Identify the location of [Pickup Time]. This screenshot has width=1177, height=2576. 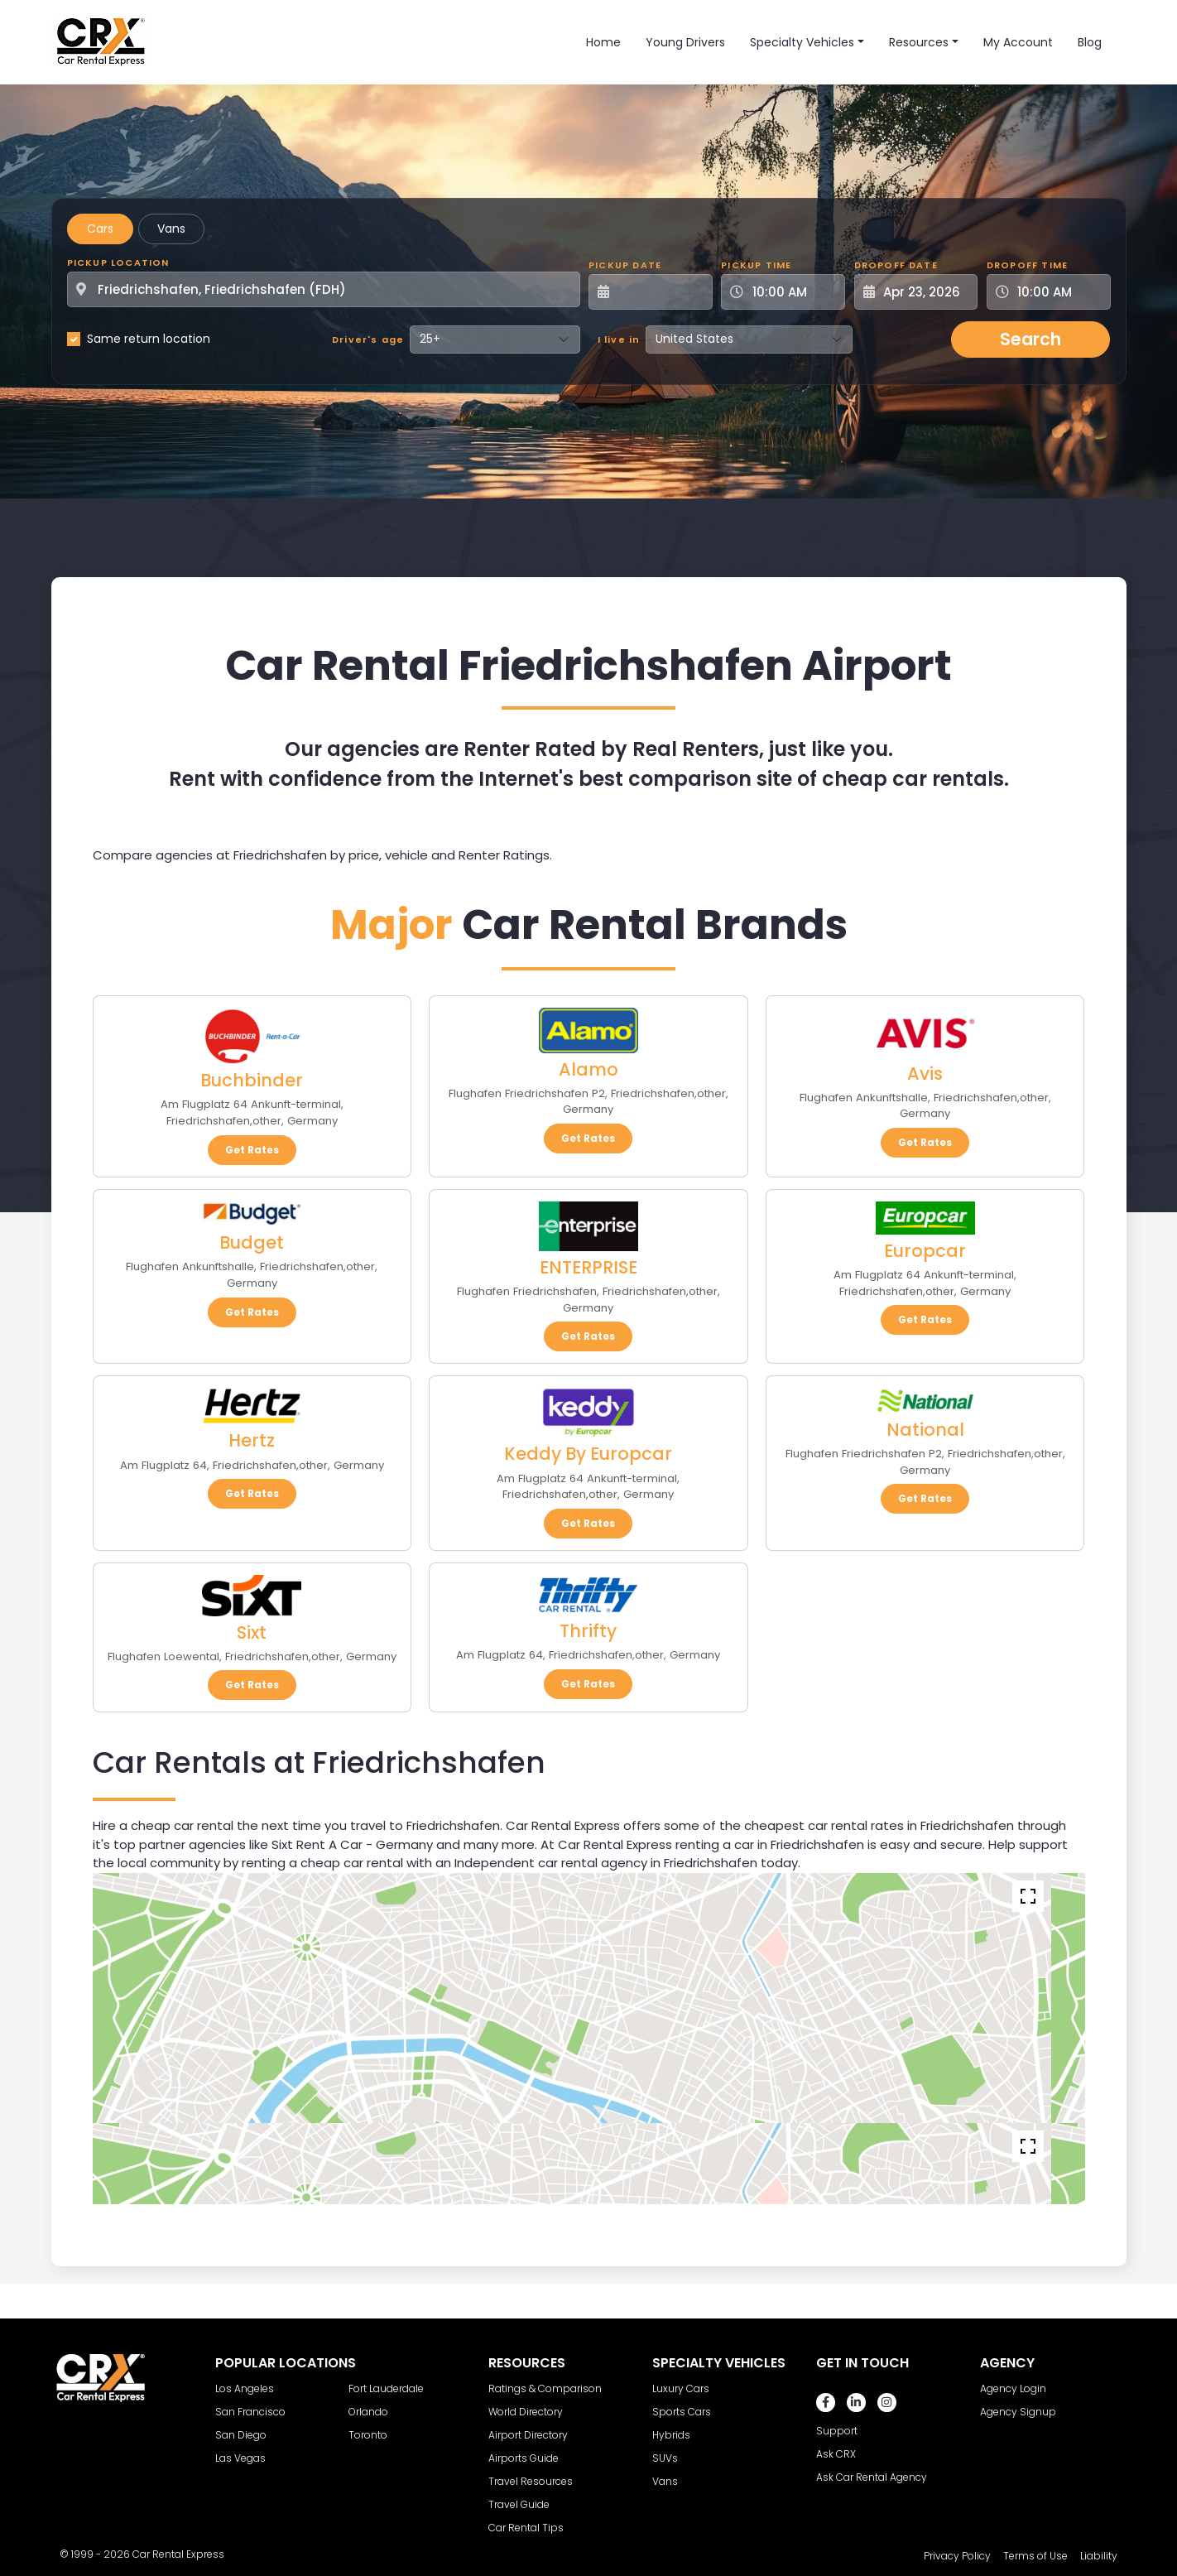
(793, 291).